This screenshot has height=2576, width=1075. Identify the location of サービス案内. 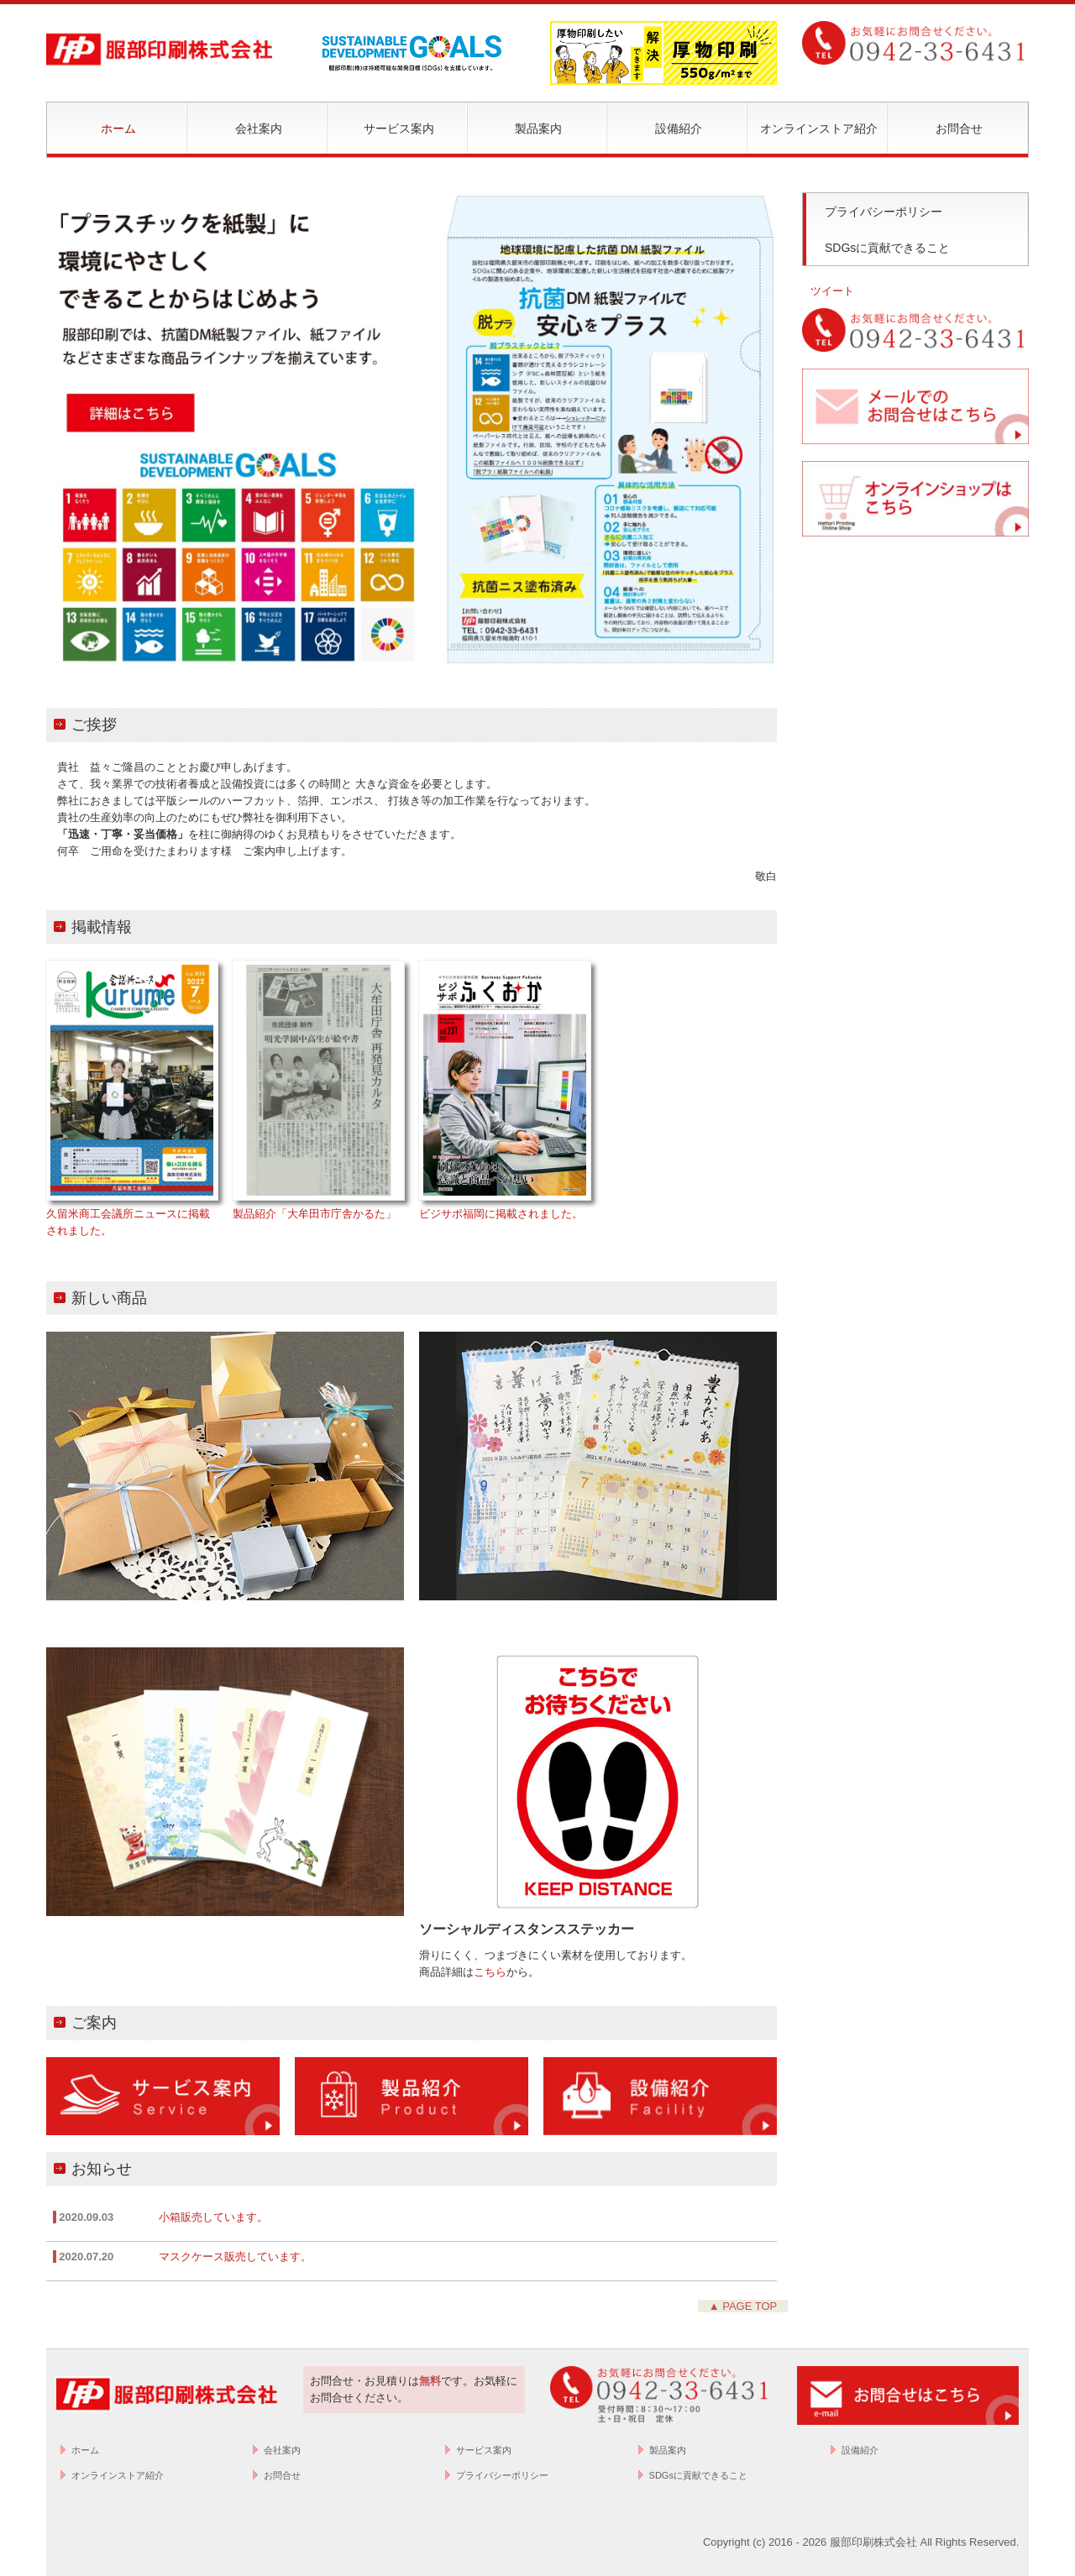
(399, 128).